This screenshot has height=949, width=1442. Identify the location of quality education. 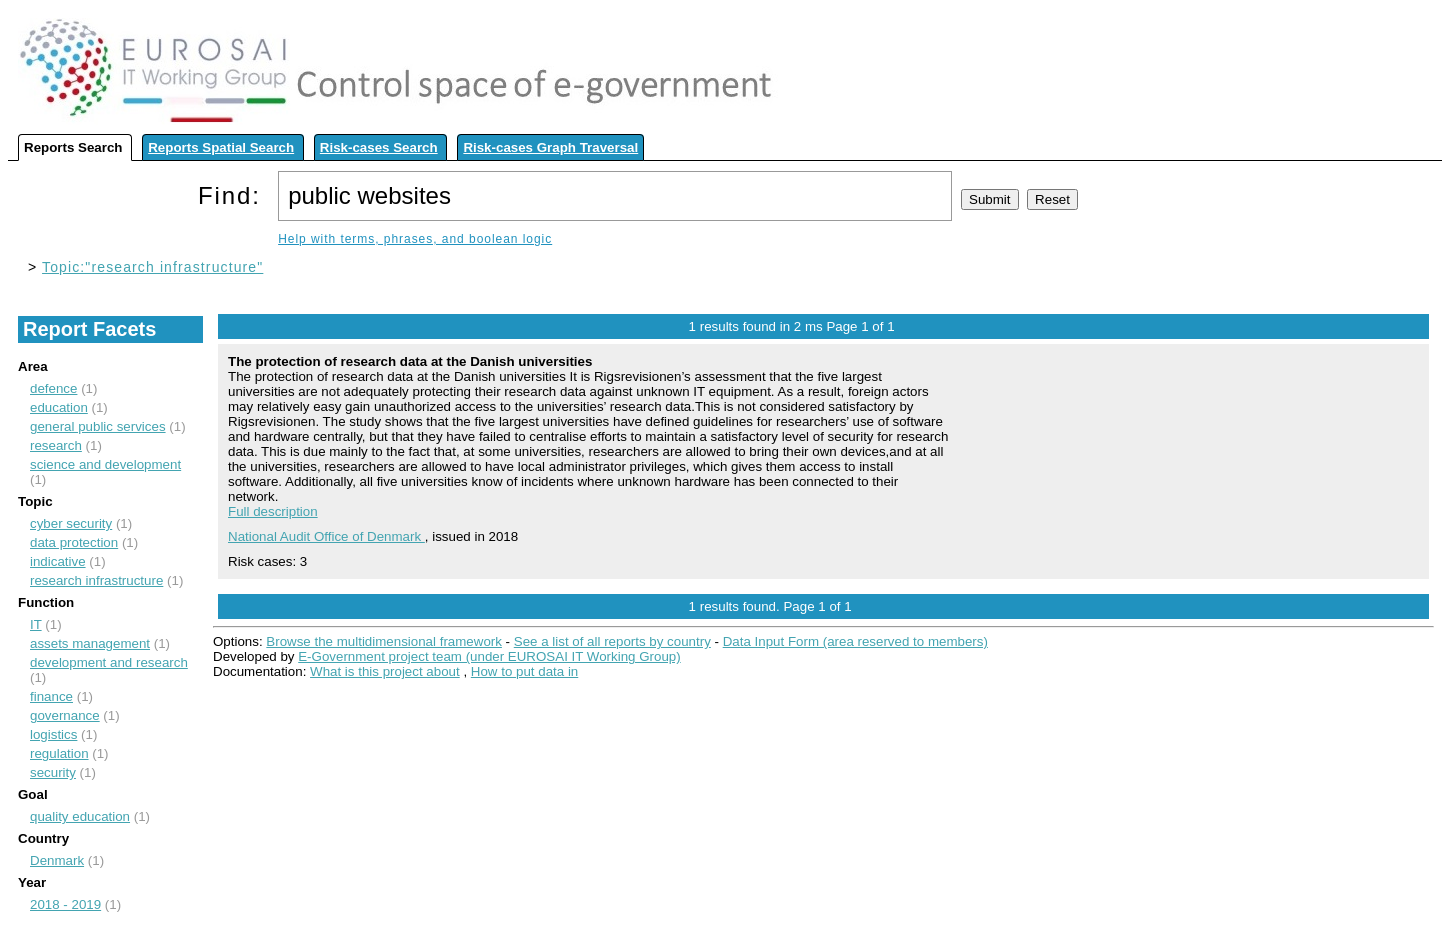
(80, 816).